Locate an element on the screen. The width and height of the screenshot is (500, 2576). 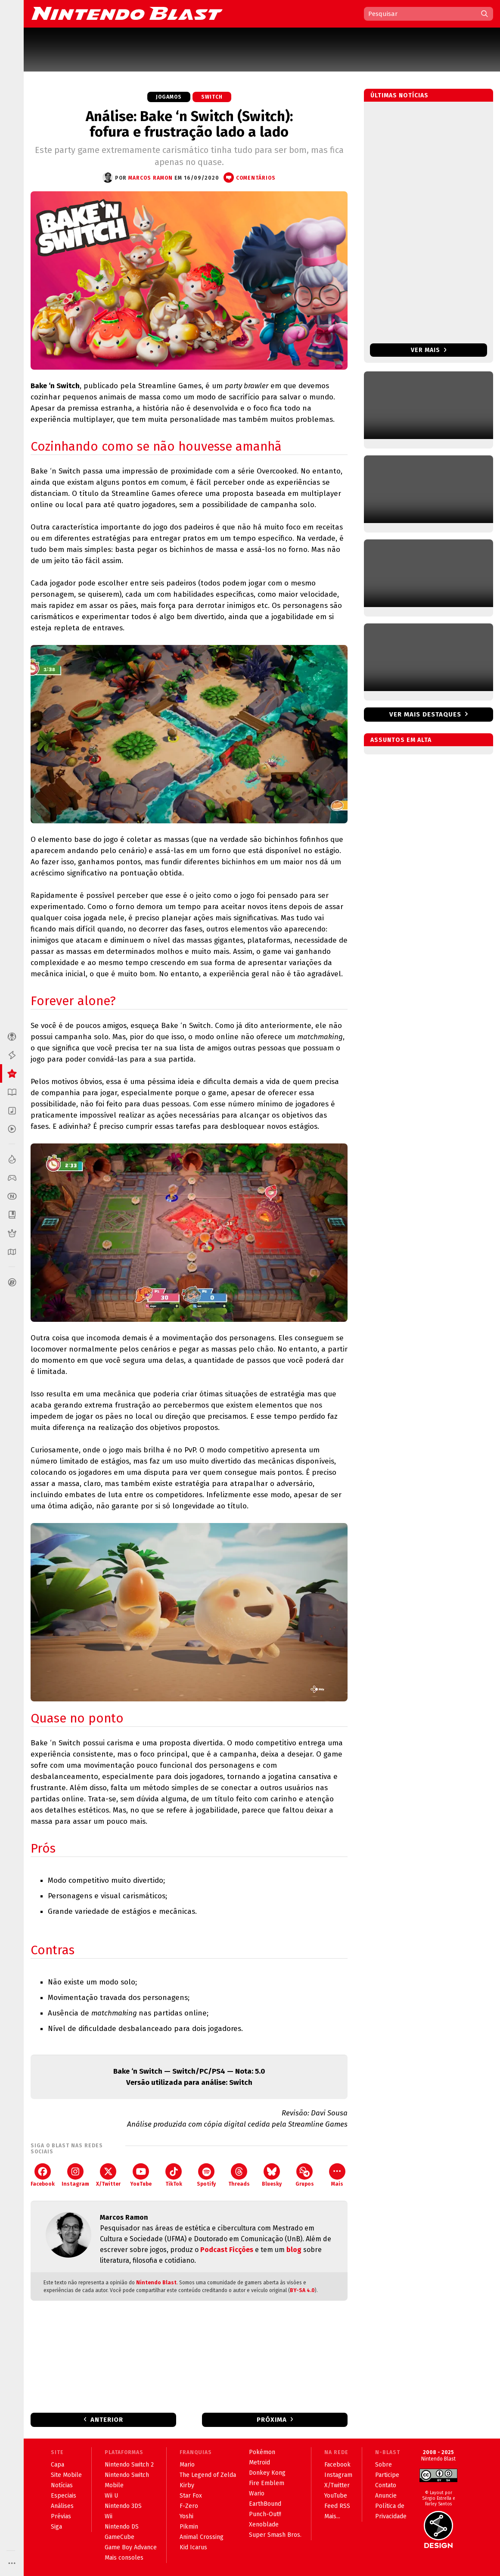
Próxima is located at coordinates (272, 2419).